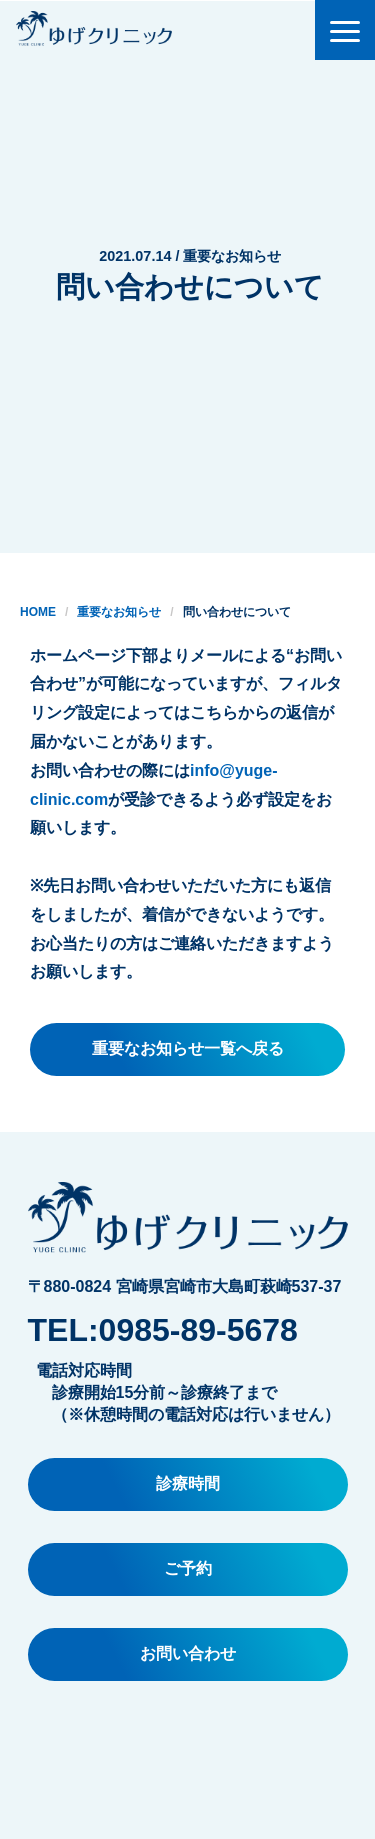 Image resolution: width=375 pixels, height=1839 pixels. What do you see at coordinates (188, 1568) in the screenshot?
I see `ご予約` at bounding box center [188, 1568].